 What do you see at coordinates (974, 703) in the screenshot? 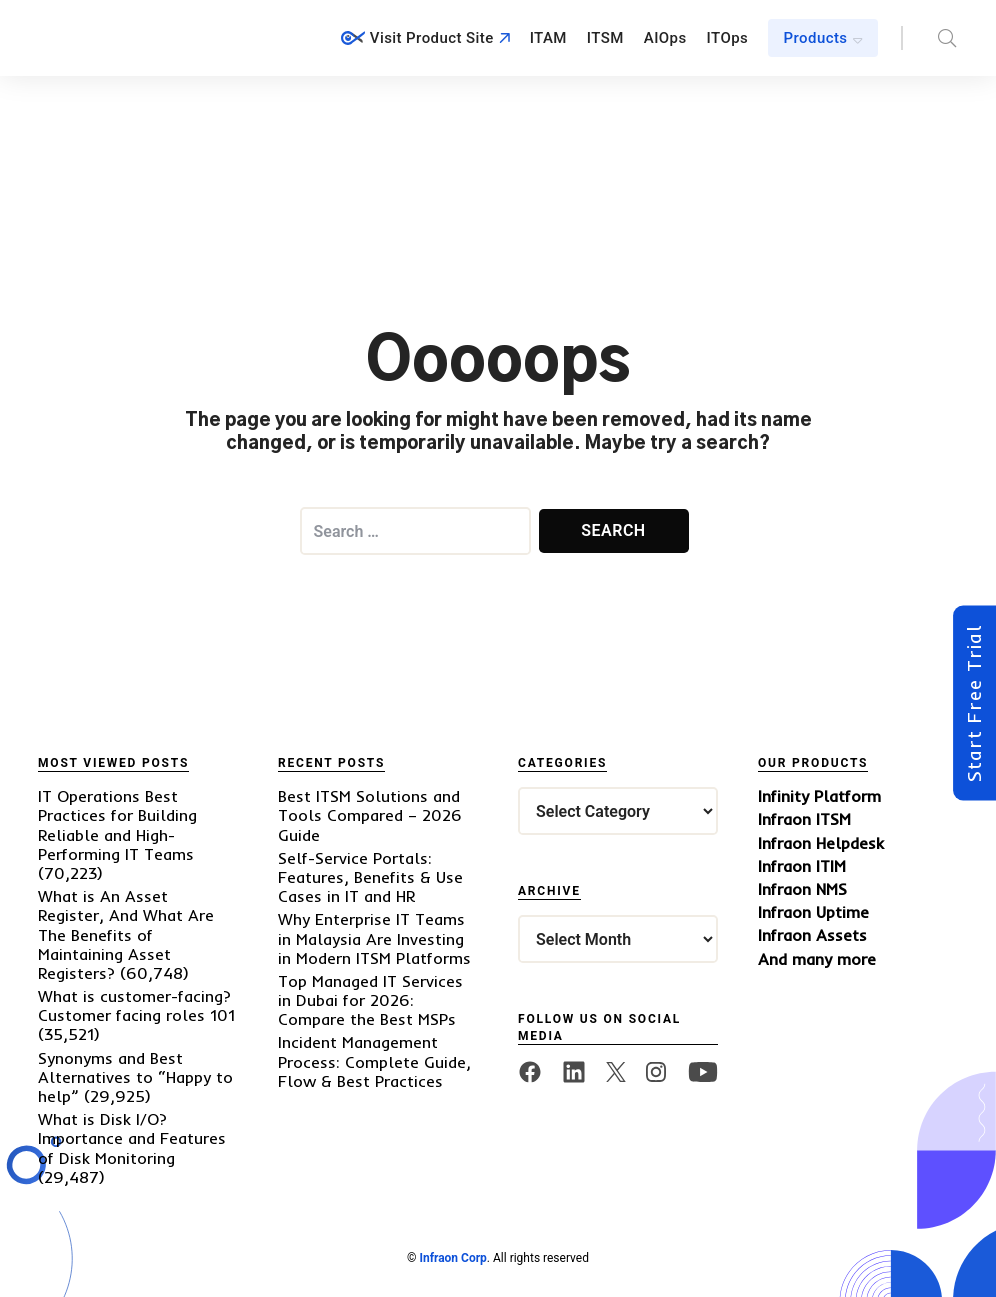
I see `Start Free Trial` at bounding box center [974, 703].